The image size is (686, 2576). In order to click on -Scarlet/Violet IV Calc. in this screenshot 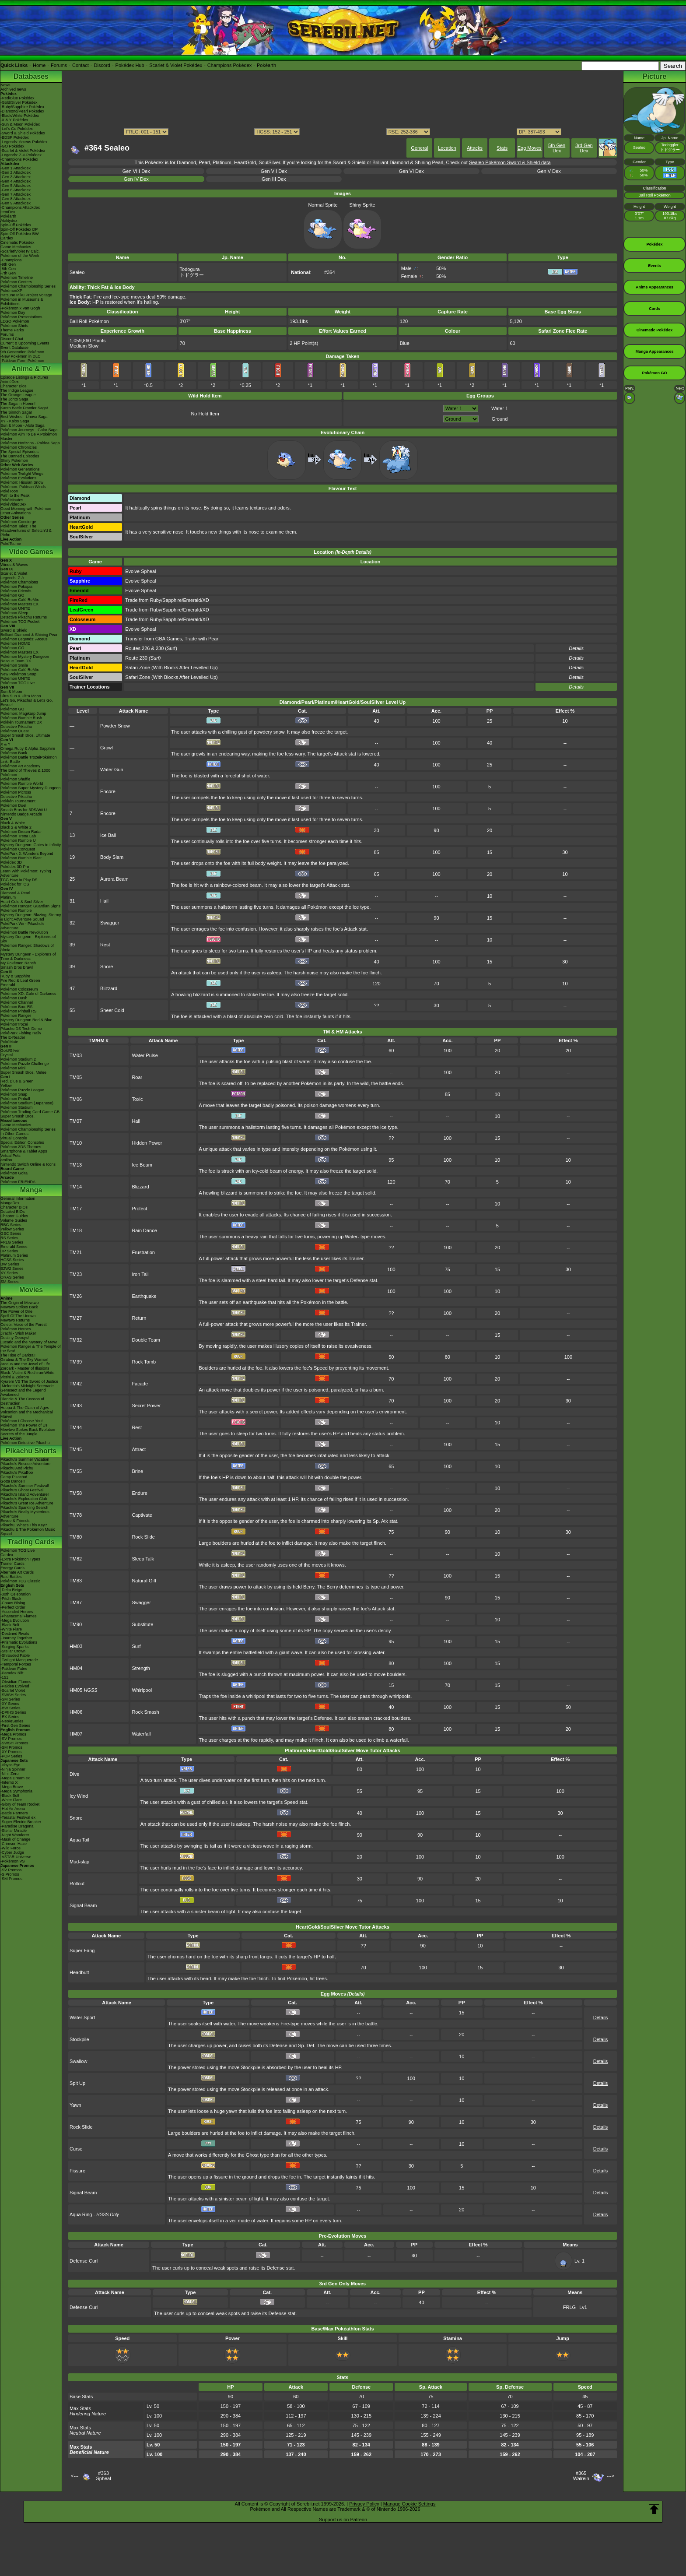, I will do `click(20, 251)`.